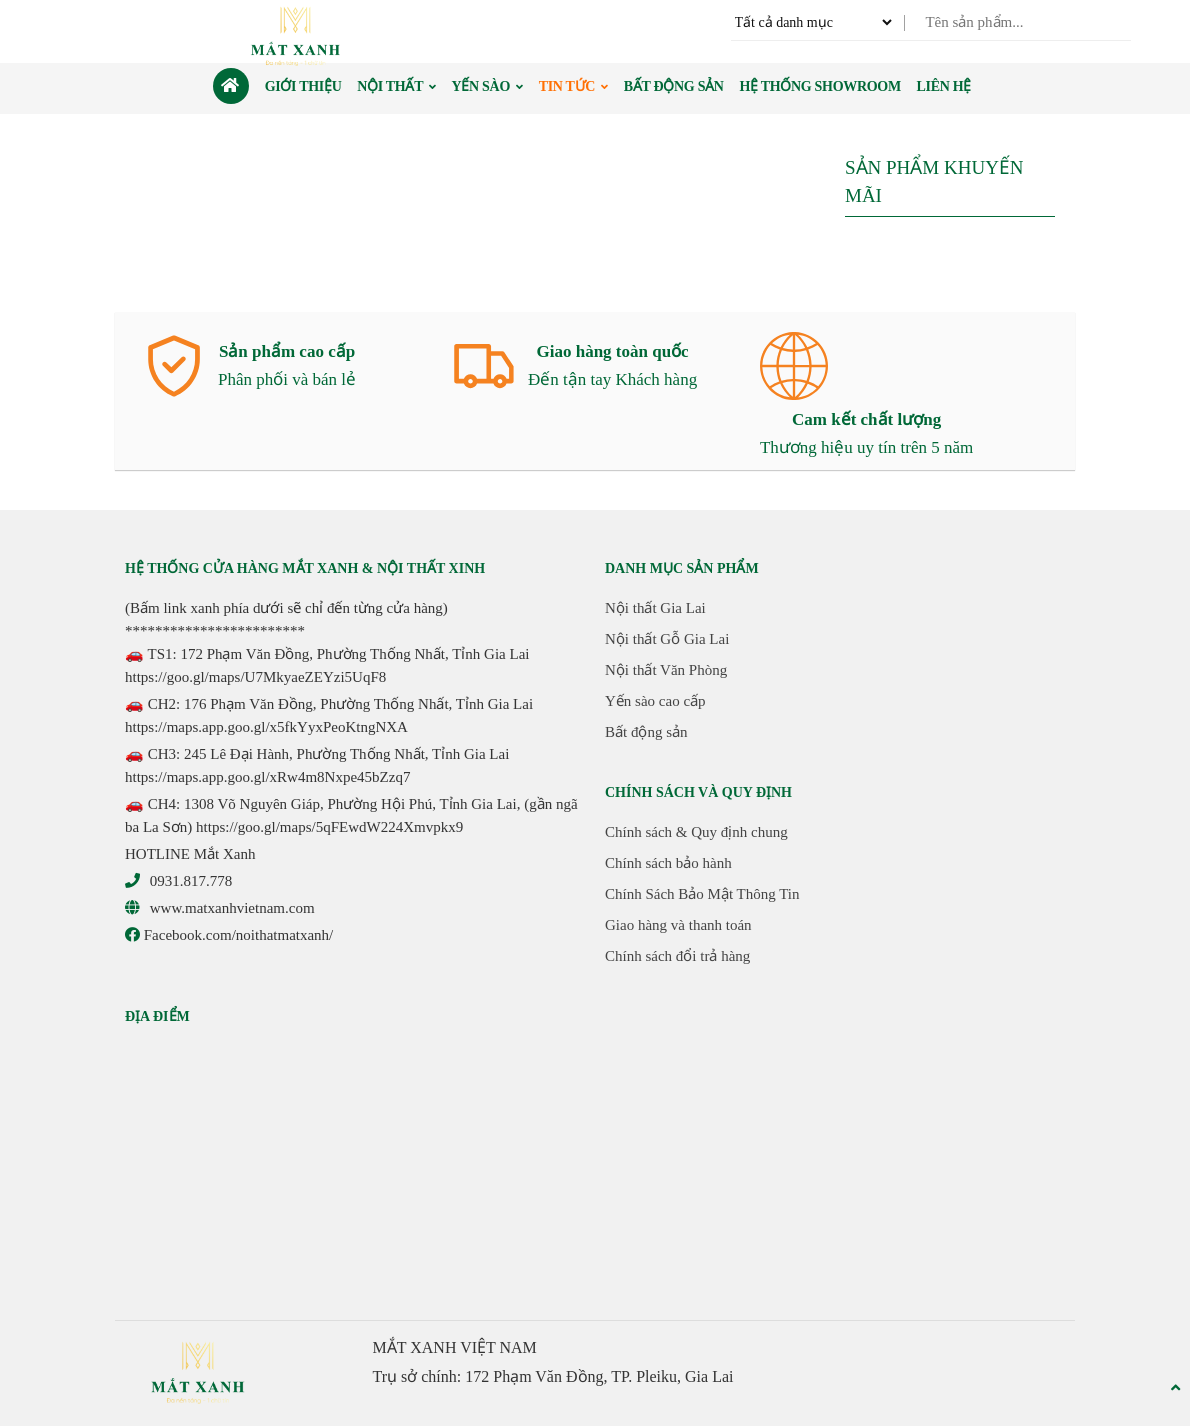 This screenshot has width=1190, height=1426. Describe the element at coordinates (819, 86) in the screenshot. I see `Hệ thống Showroom [button]` at that location.